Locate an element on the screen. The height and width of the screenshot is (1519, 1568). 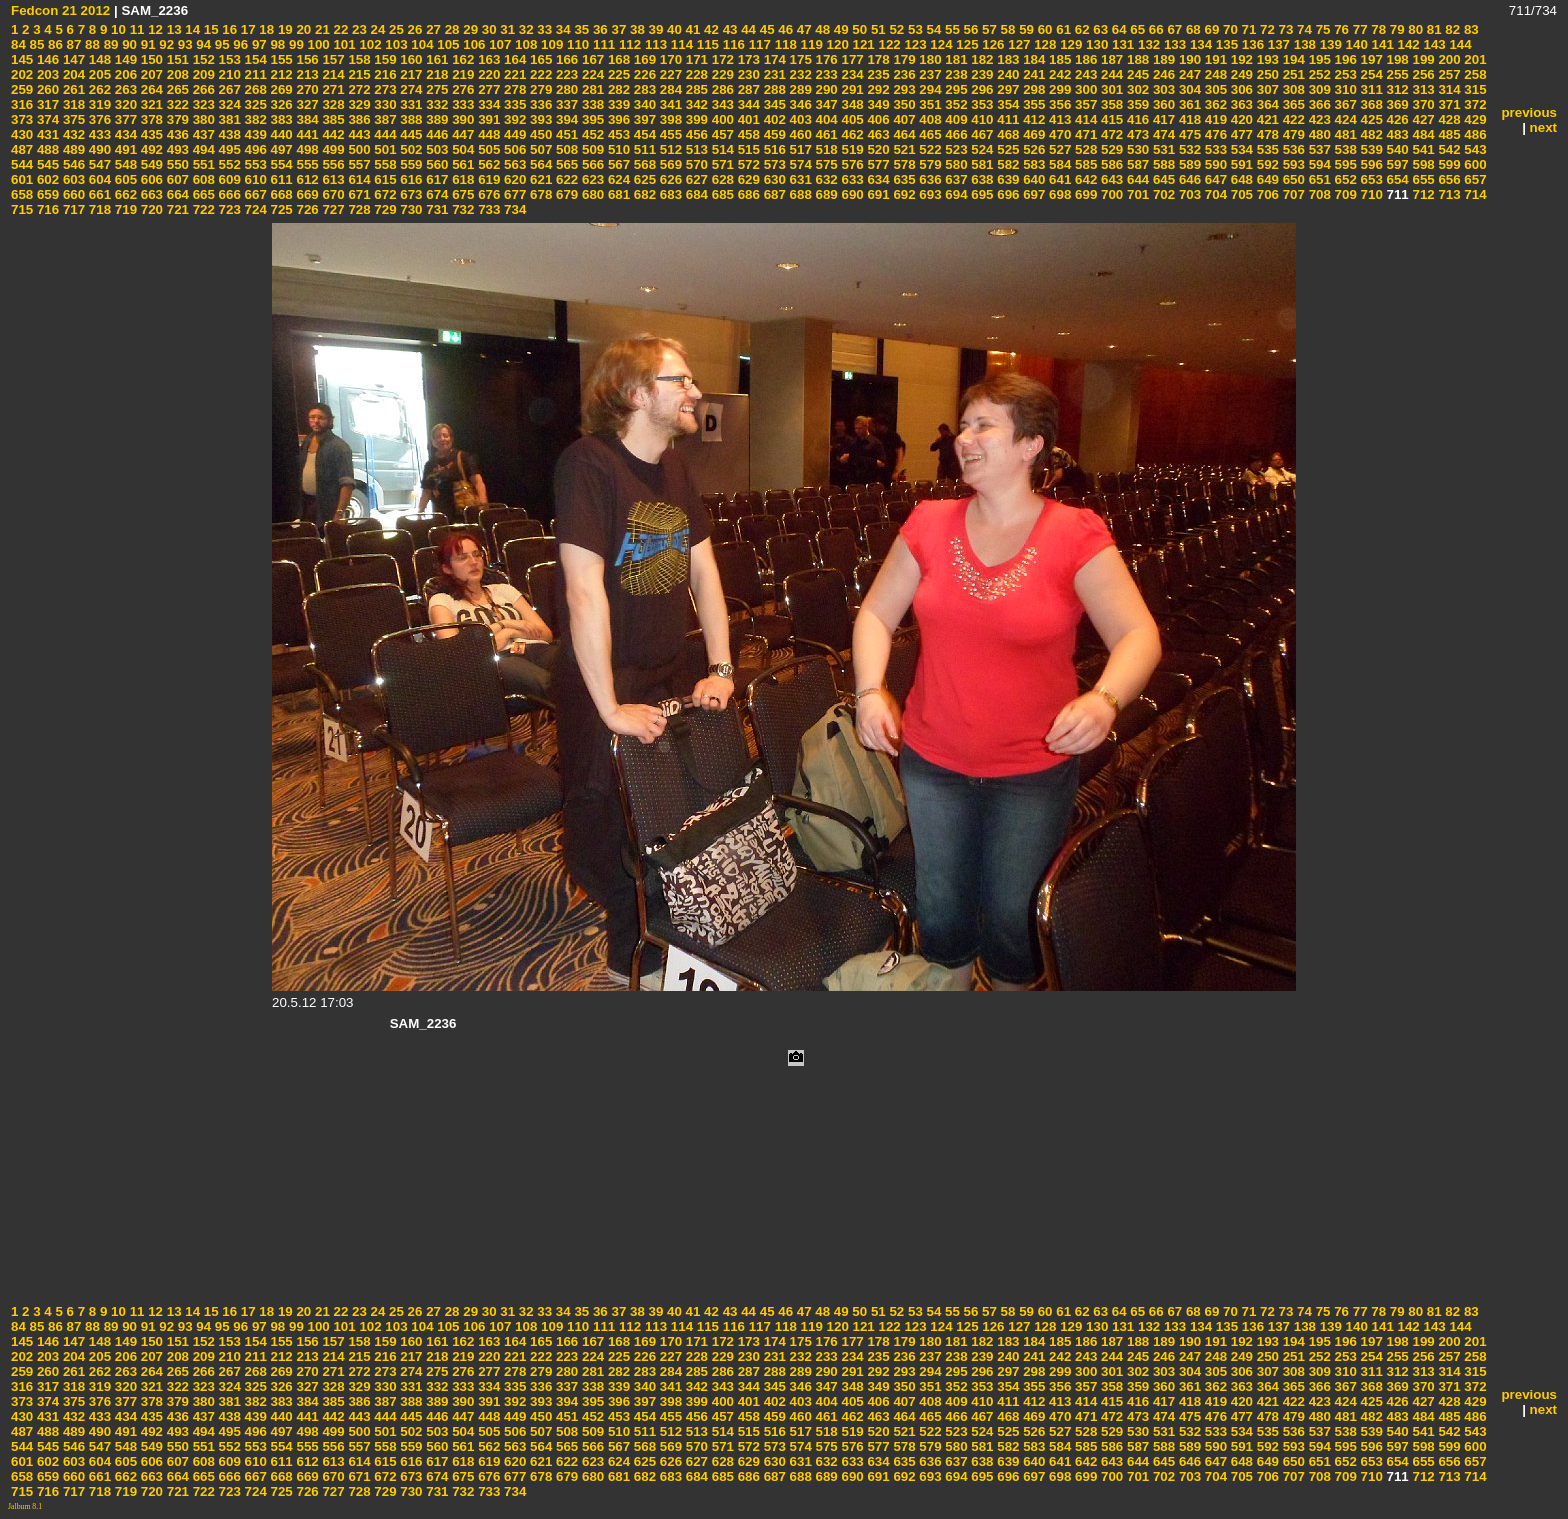
713 is located at coordinates (1448, 194).